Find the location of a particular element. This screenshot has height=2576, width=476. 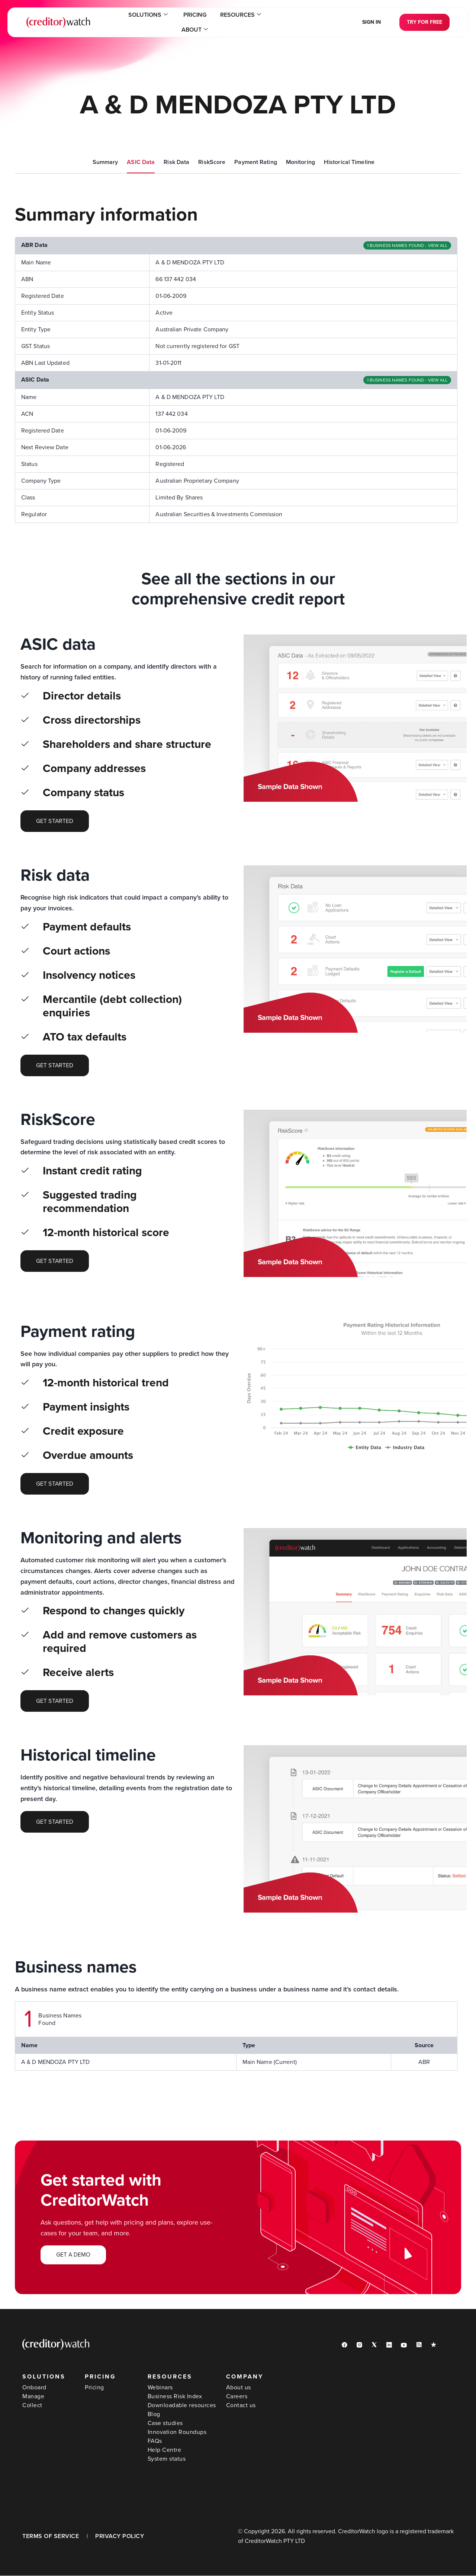

Risk Data is located at coordinates (176, 162).